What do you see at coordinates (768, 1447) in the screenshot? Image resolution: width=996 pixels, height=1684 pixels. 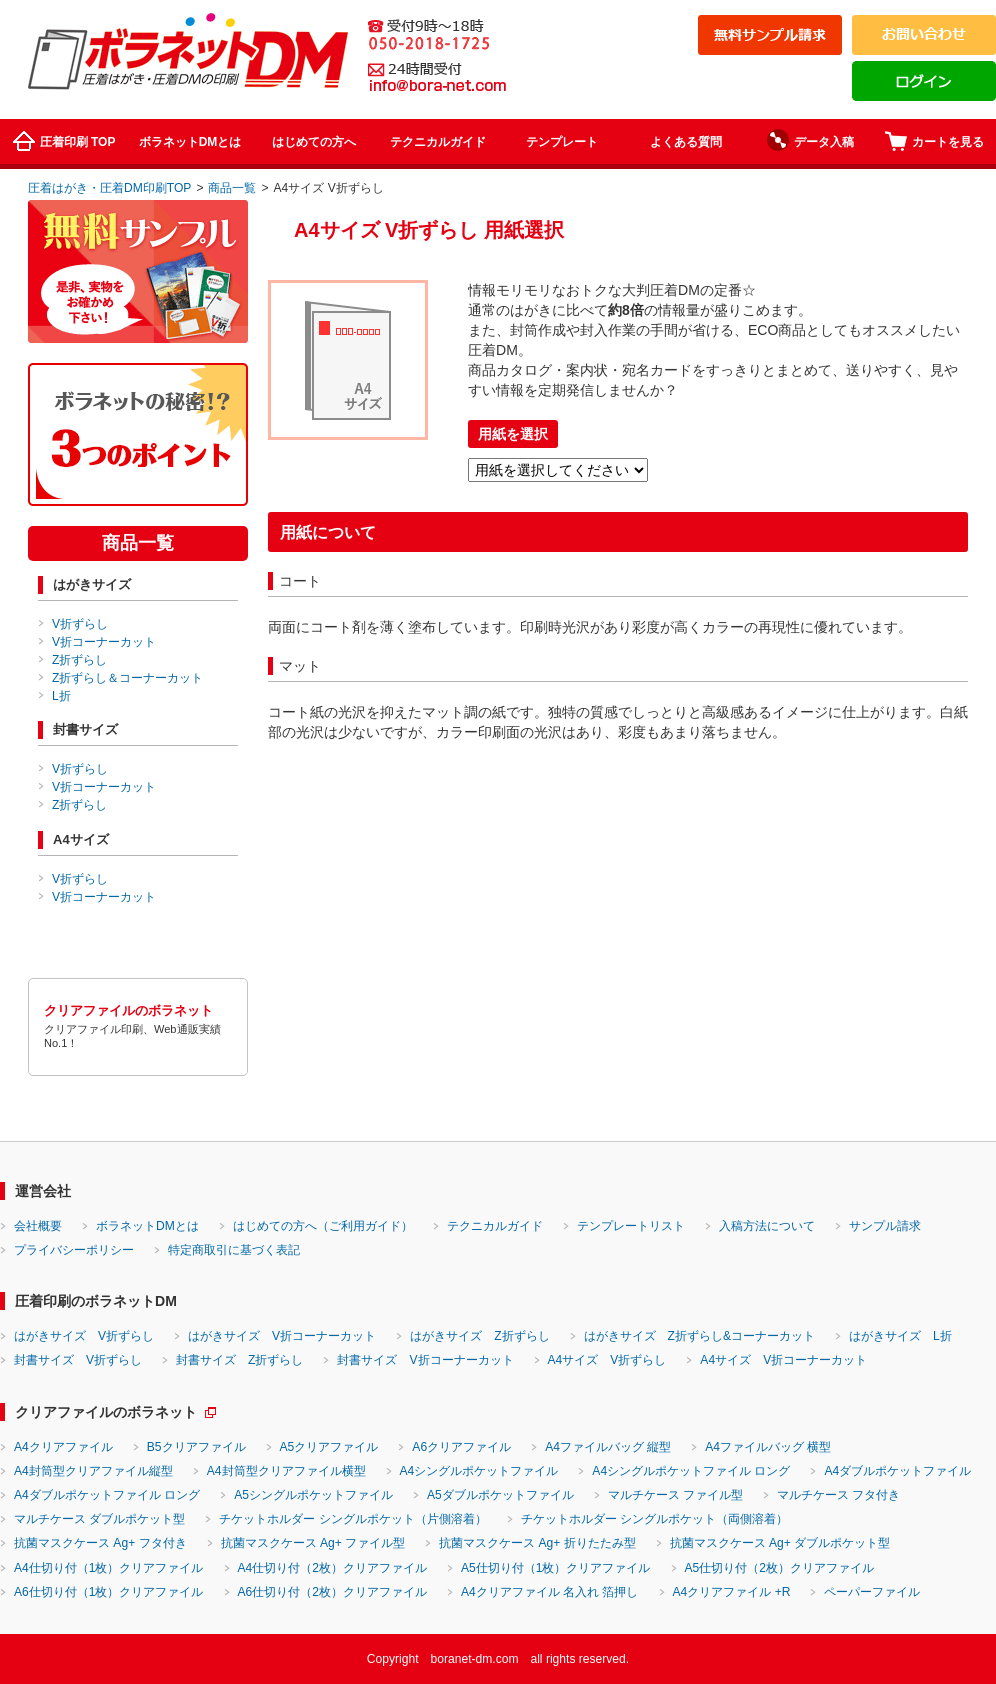 I see `A4ファイルバッグ 横型` at bounding box center [768, 1447].